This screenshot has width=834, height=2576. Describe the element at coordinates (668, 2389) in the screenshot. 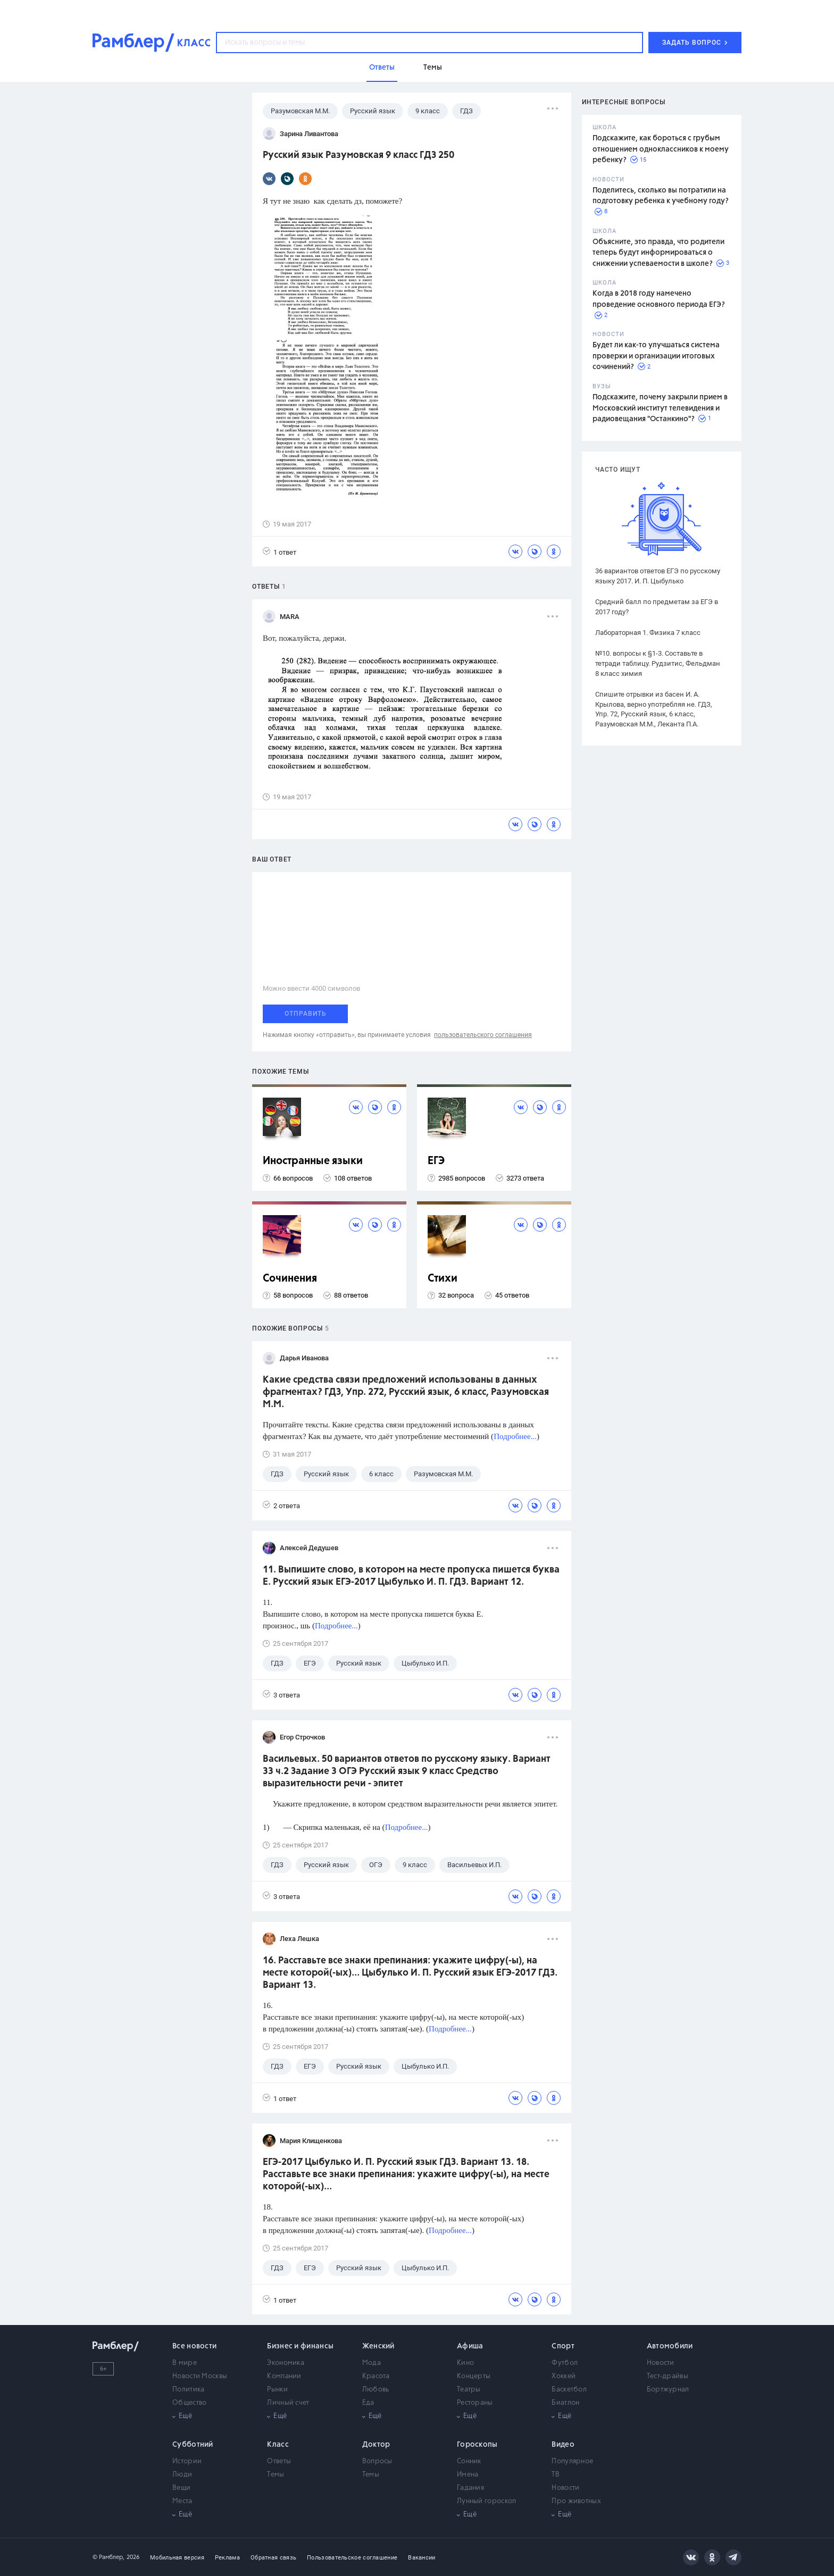

I see `Бортжурнал` at that location.